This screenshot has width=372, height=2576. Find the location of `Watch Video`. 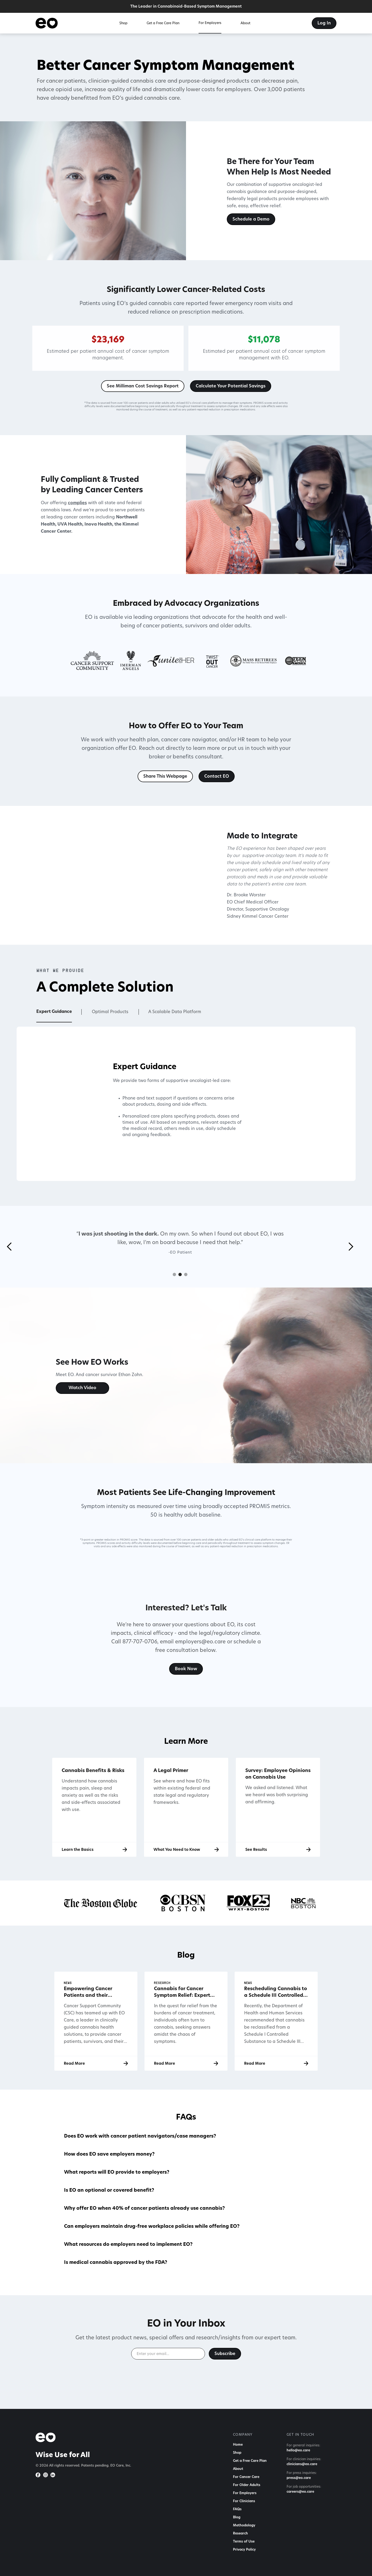

Watch Video is located at coordinates (82, 1388).